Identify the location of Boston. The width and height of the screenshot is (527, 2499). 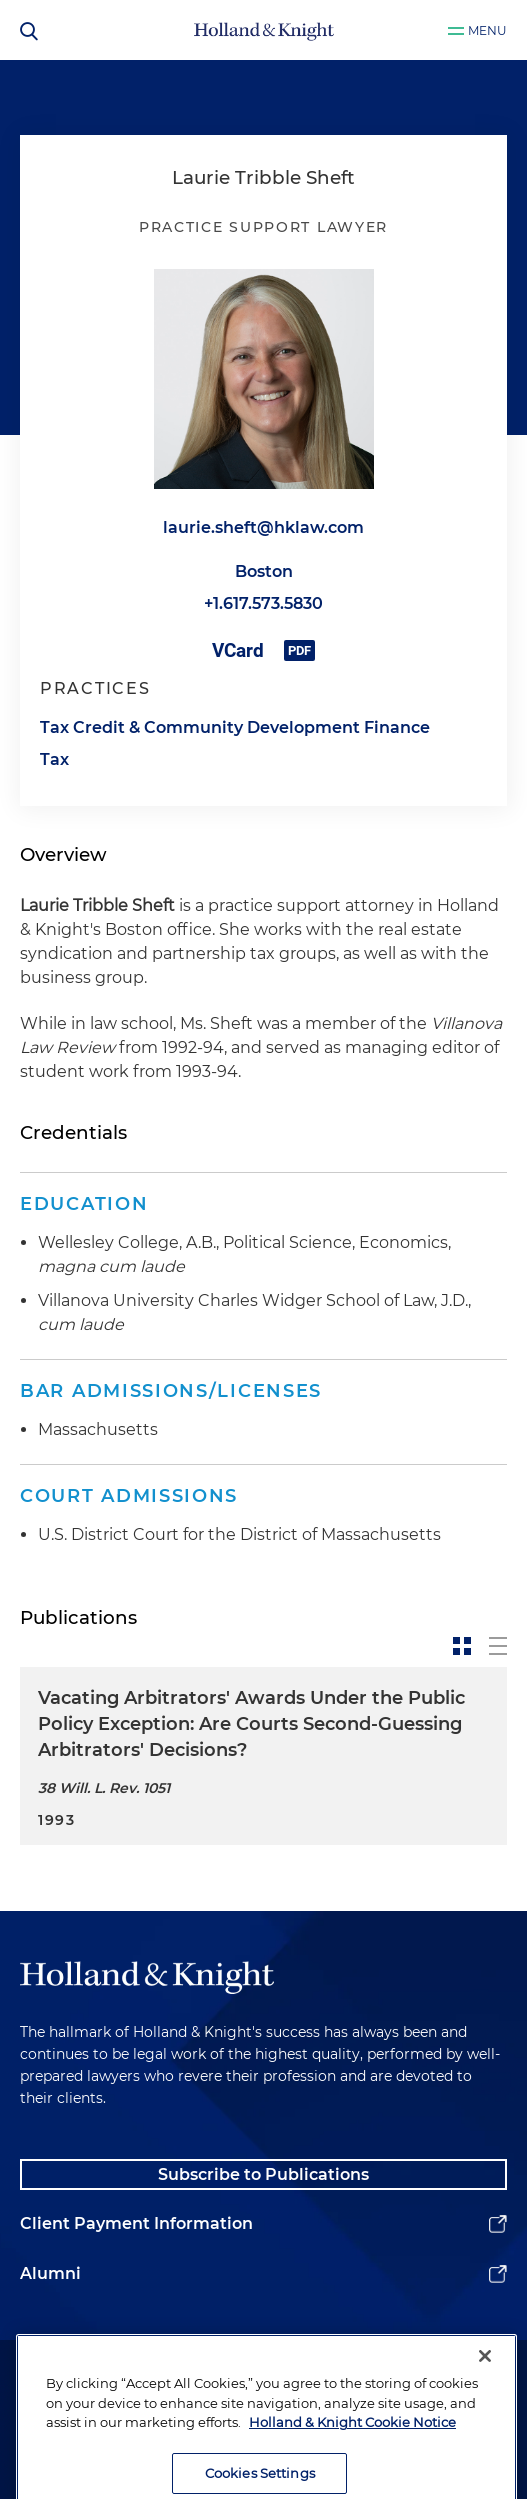
(264, 571).